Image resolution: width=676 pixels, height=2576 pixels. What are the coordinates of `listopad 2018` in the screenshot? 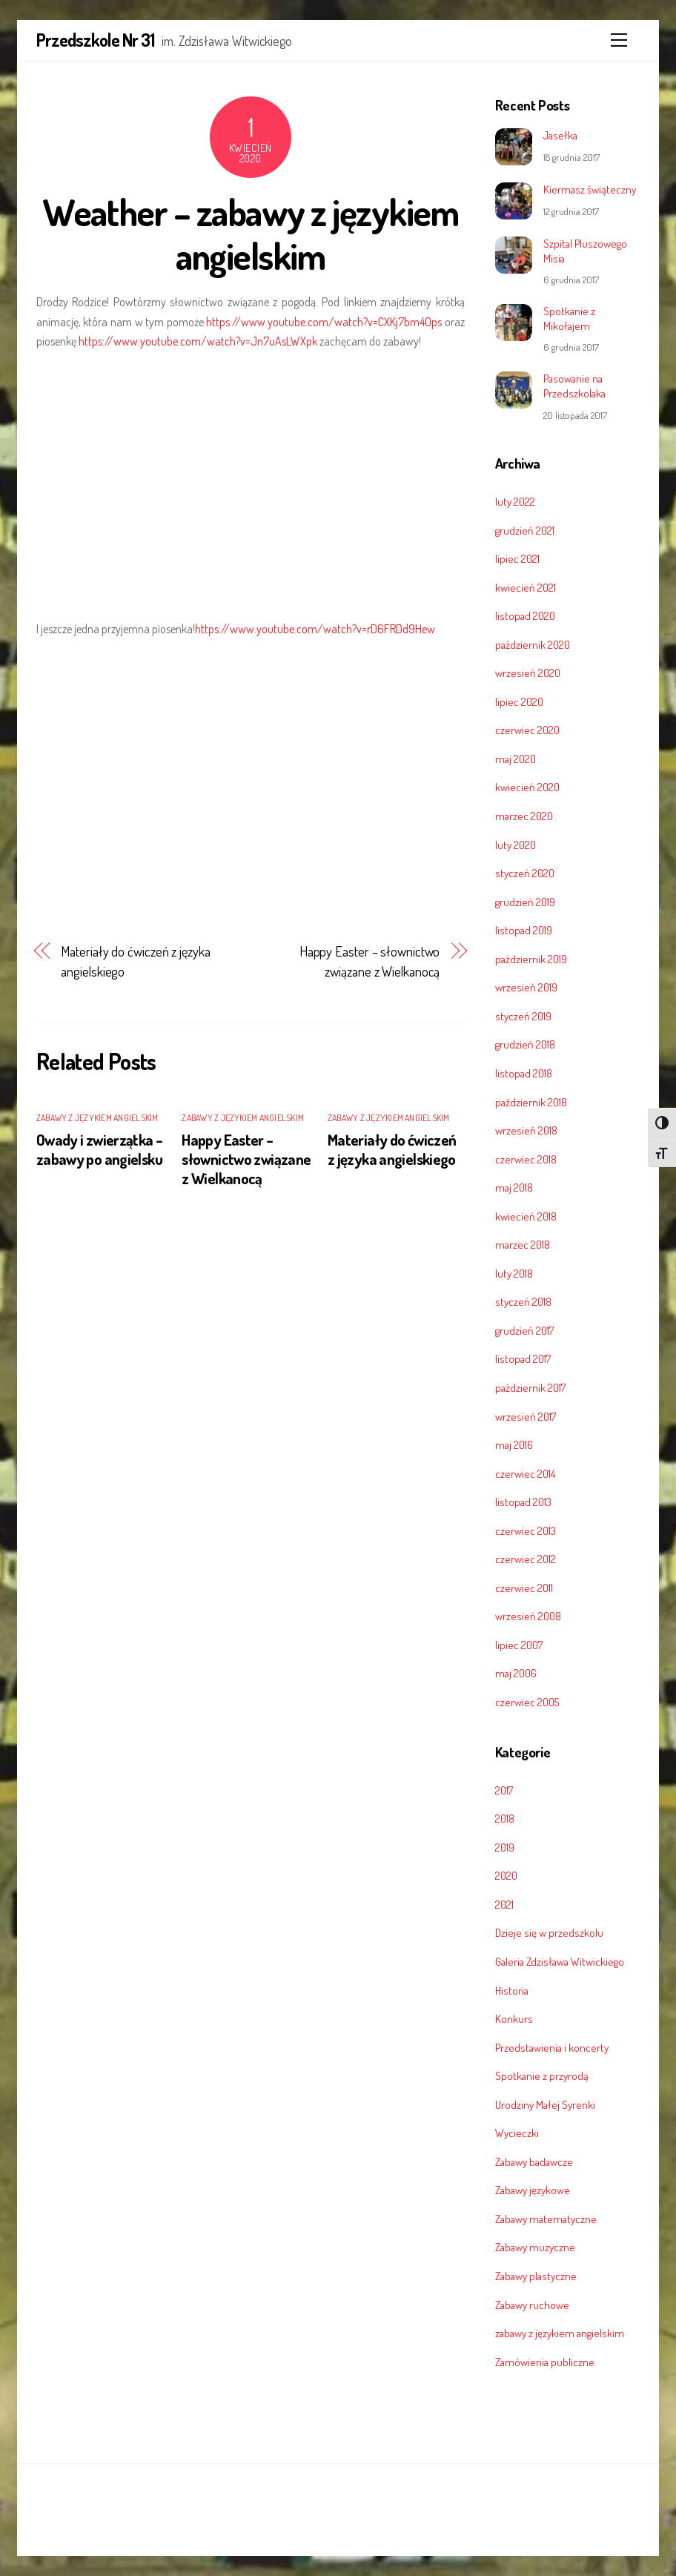 It's located at (523, 1073).